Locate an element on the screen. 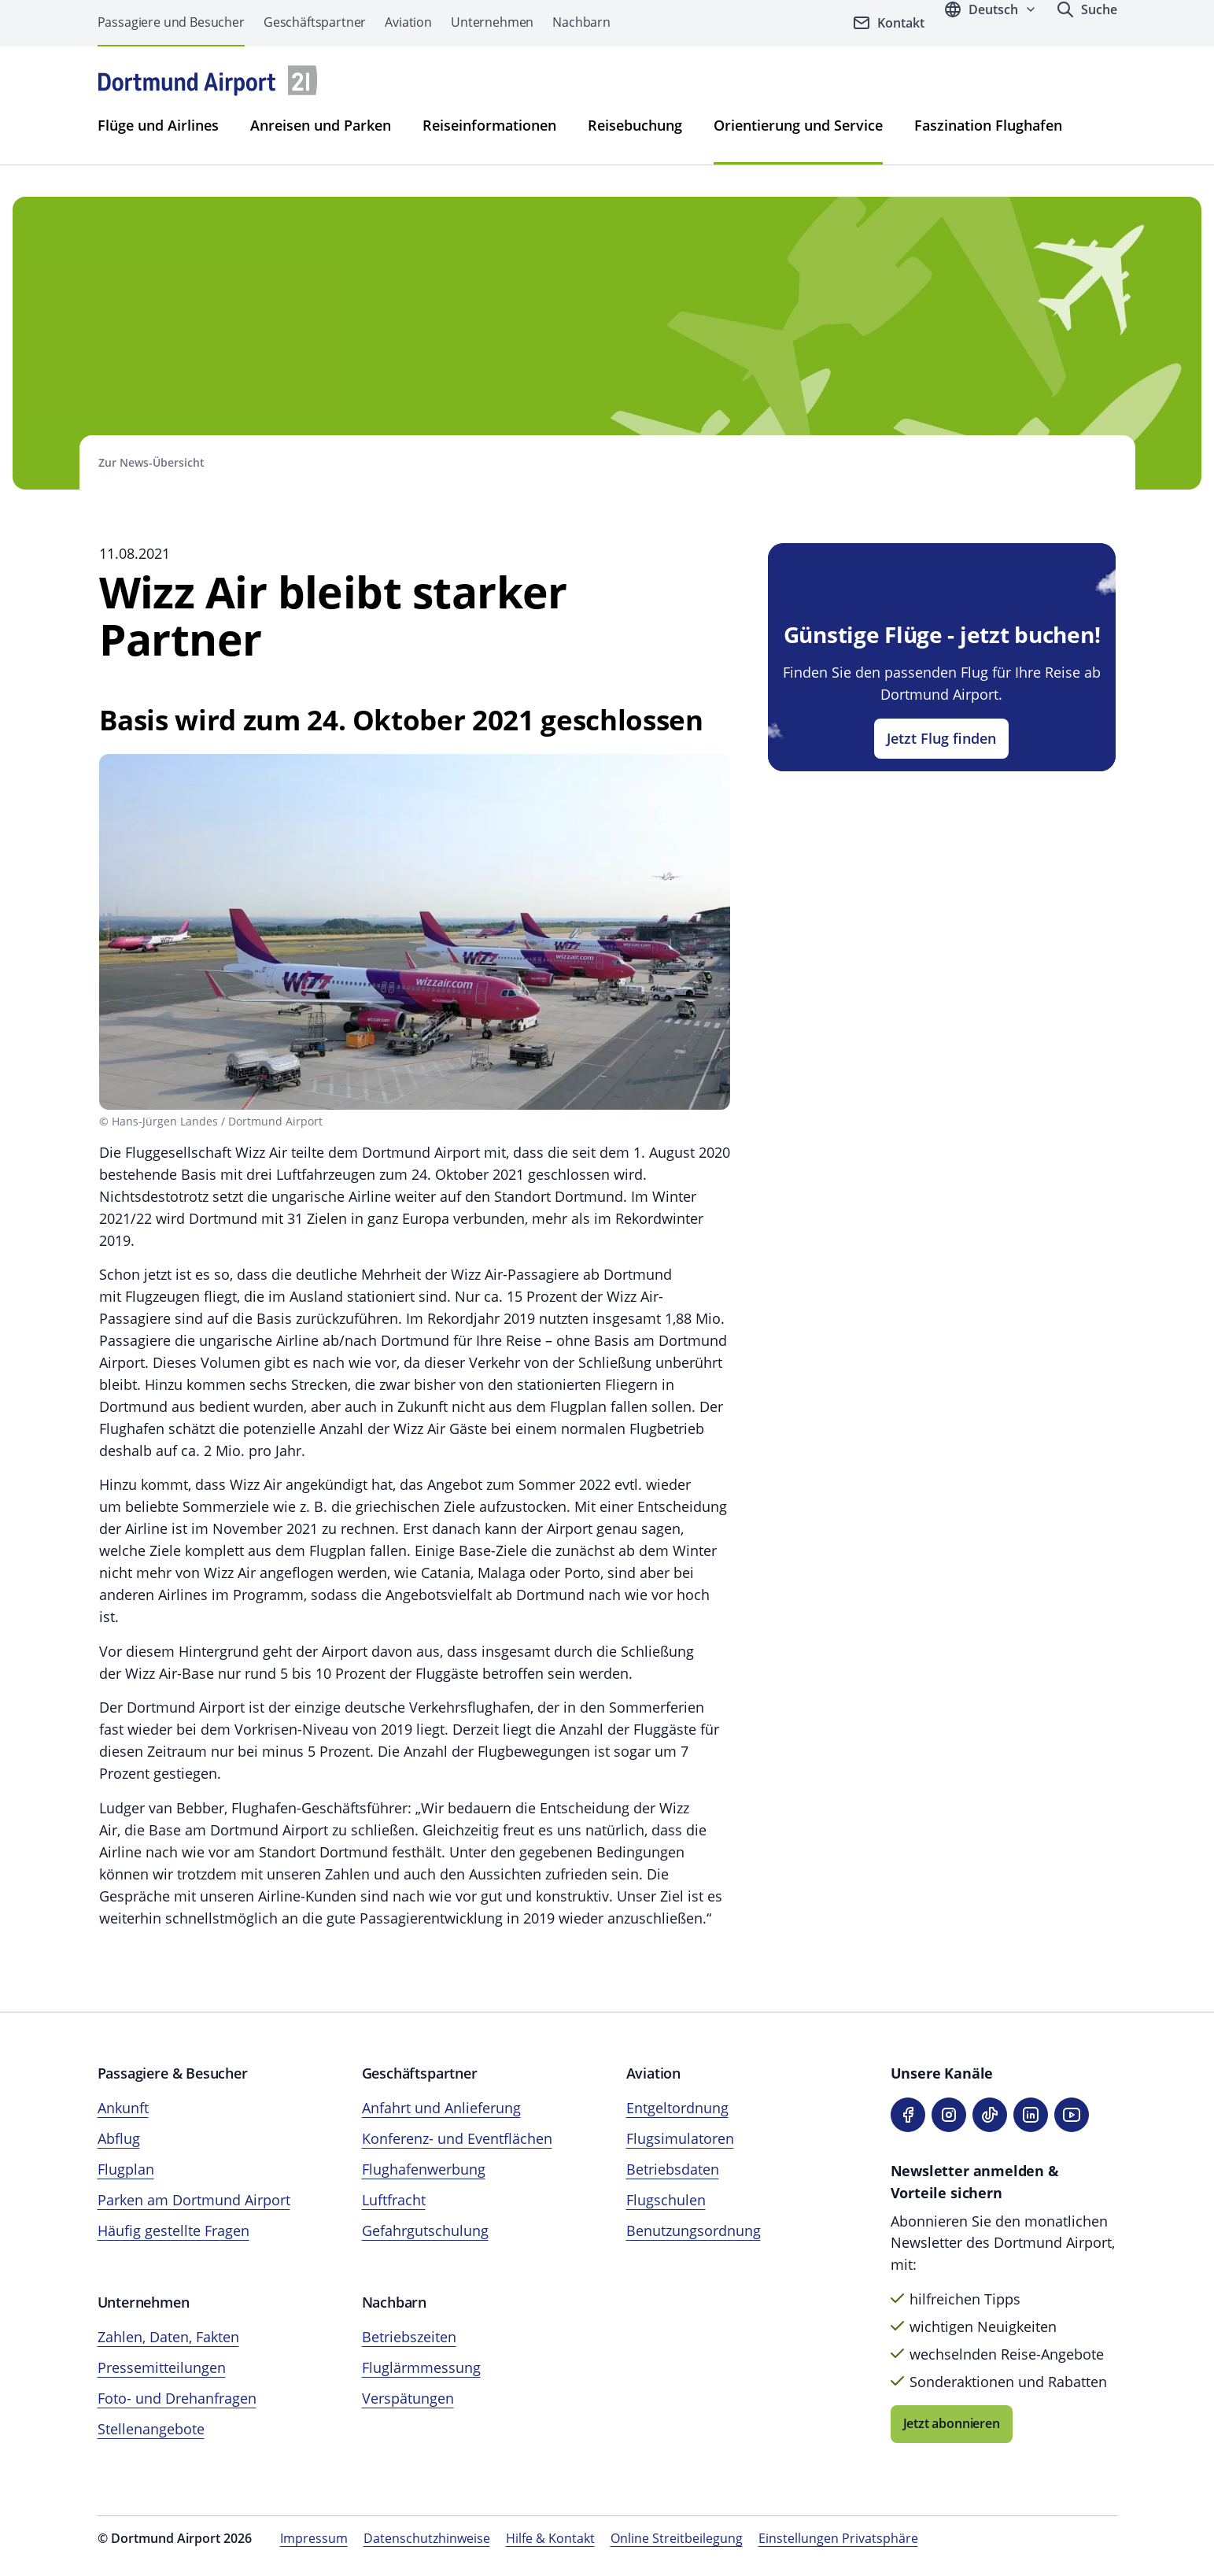  Aviation is located at coordinates (408, 22).